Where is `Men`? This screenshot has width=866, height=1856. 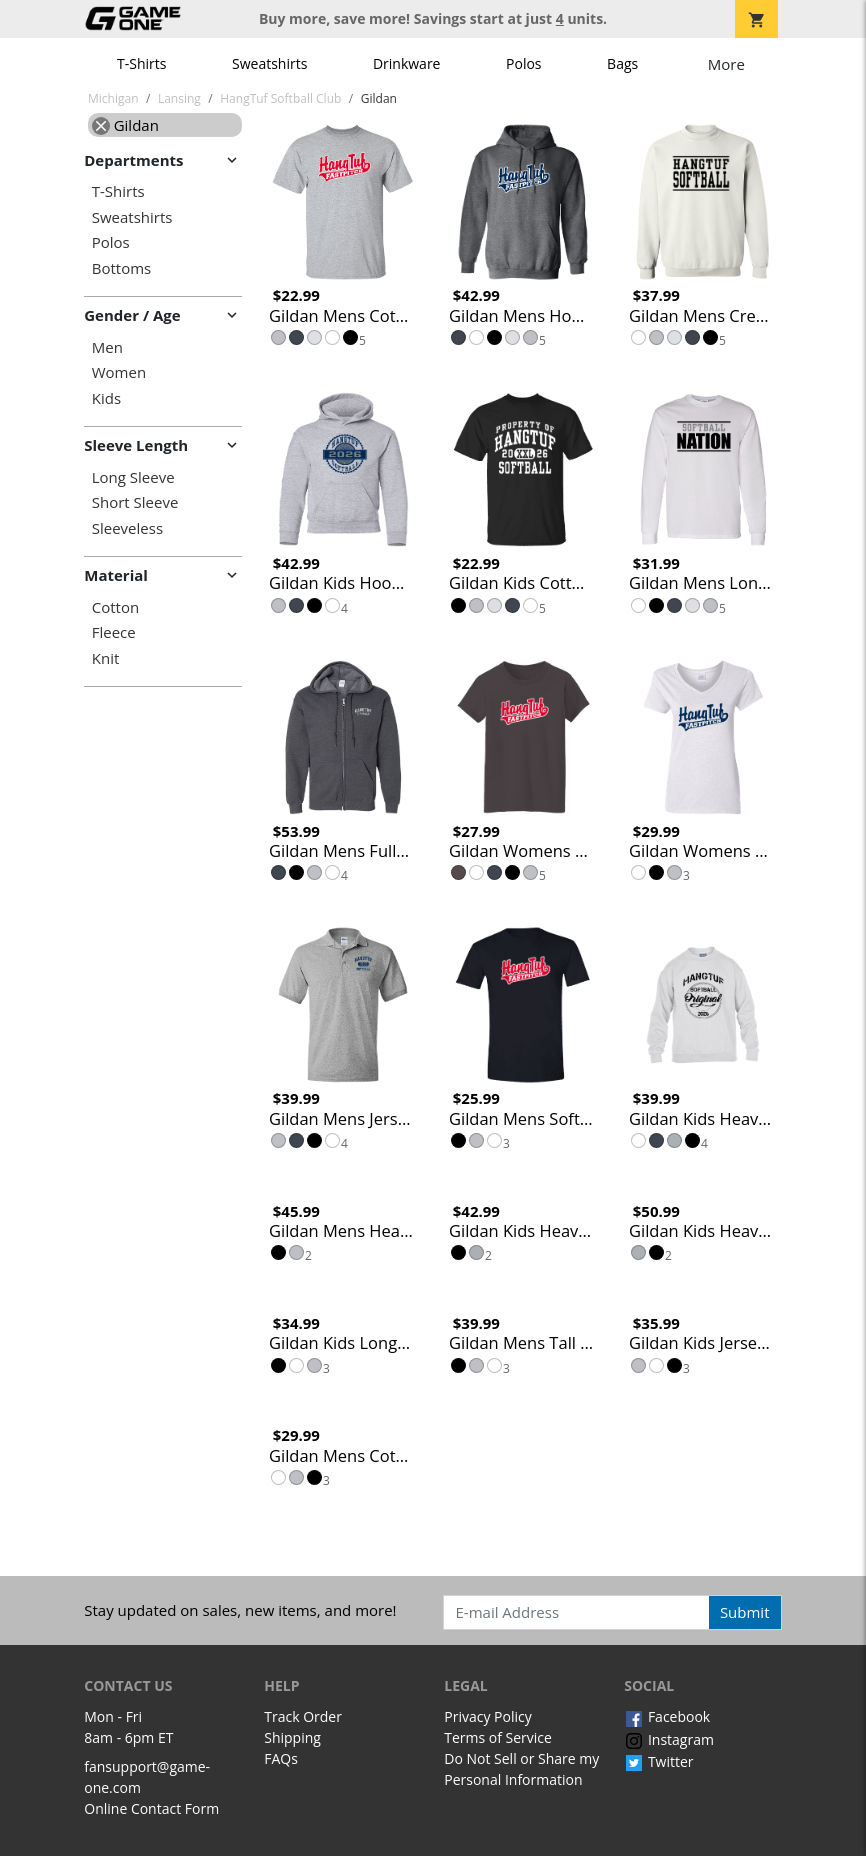 Men is located at coordinates (107, 347).